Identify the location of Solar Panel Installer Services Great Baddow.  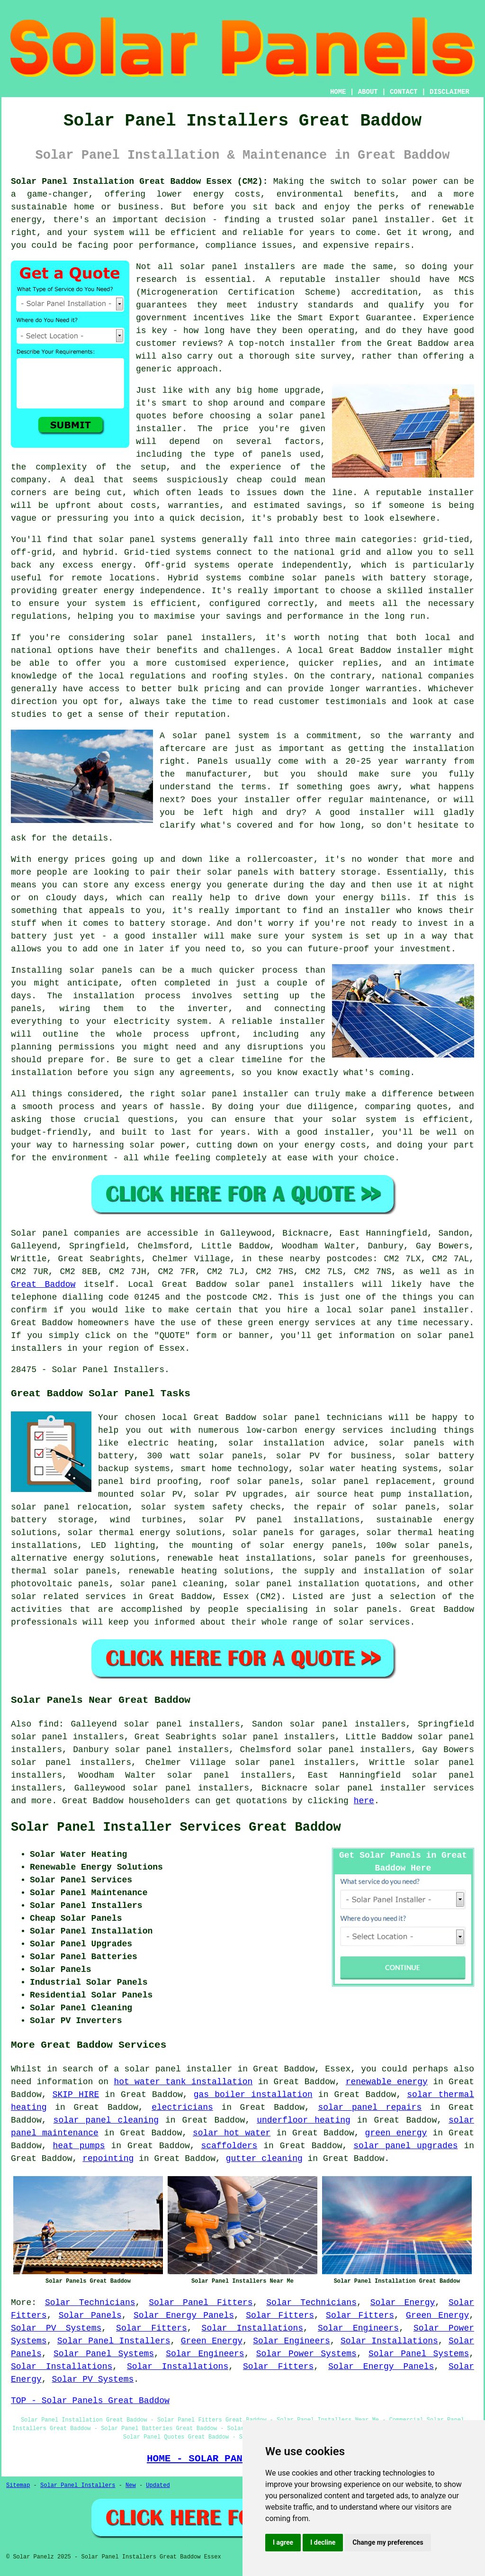
(176, 1827).